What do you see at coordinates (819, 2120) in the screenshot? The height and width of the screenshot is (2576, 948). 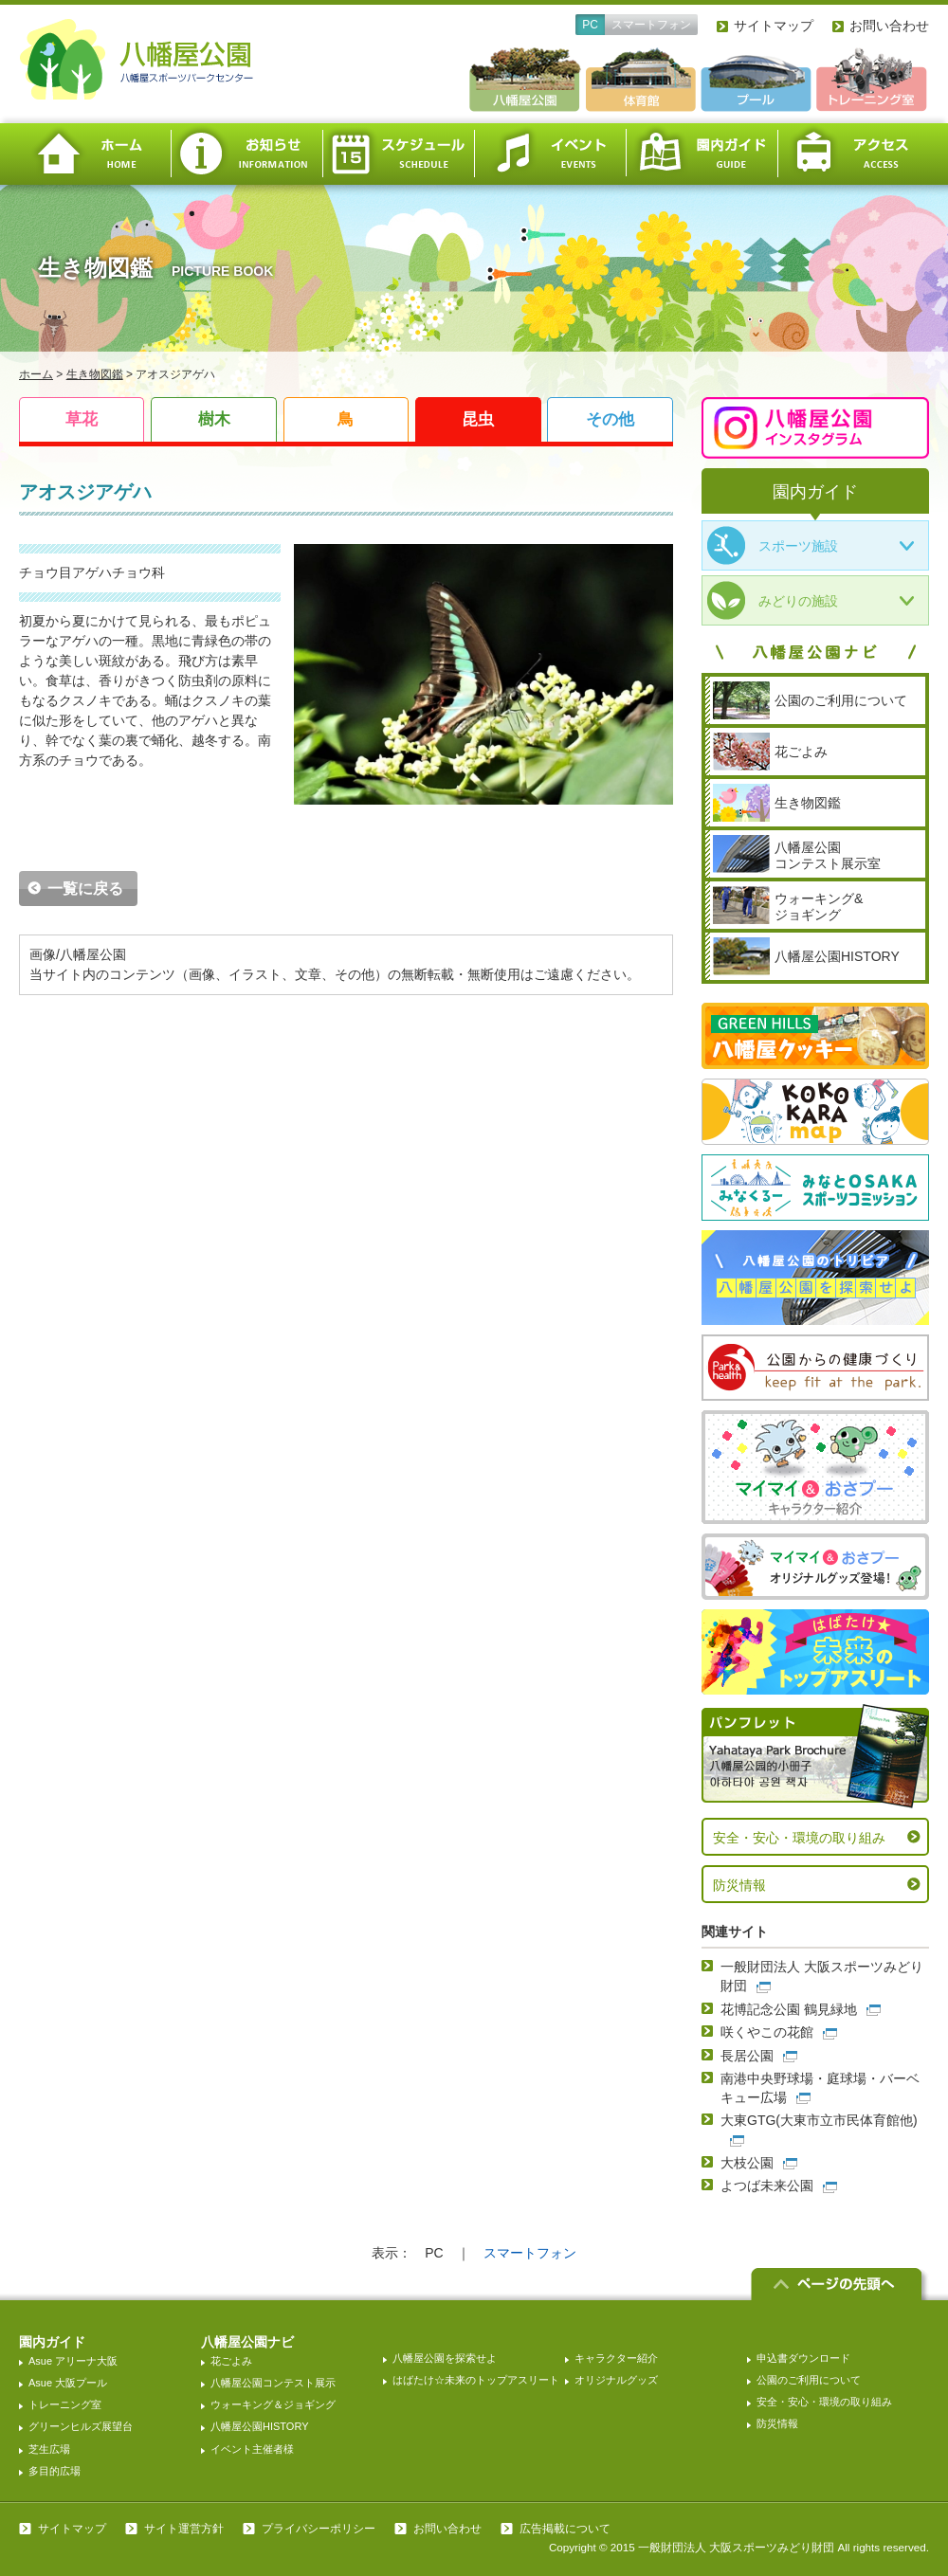 I see `大東GTG(大東市立市民体育館他)` at bounding box center [819, 2120].